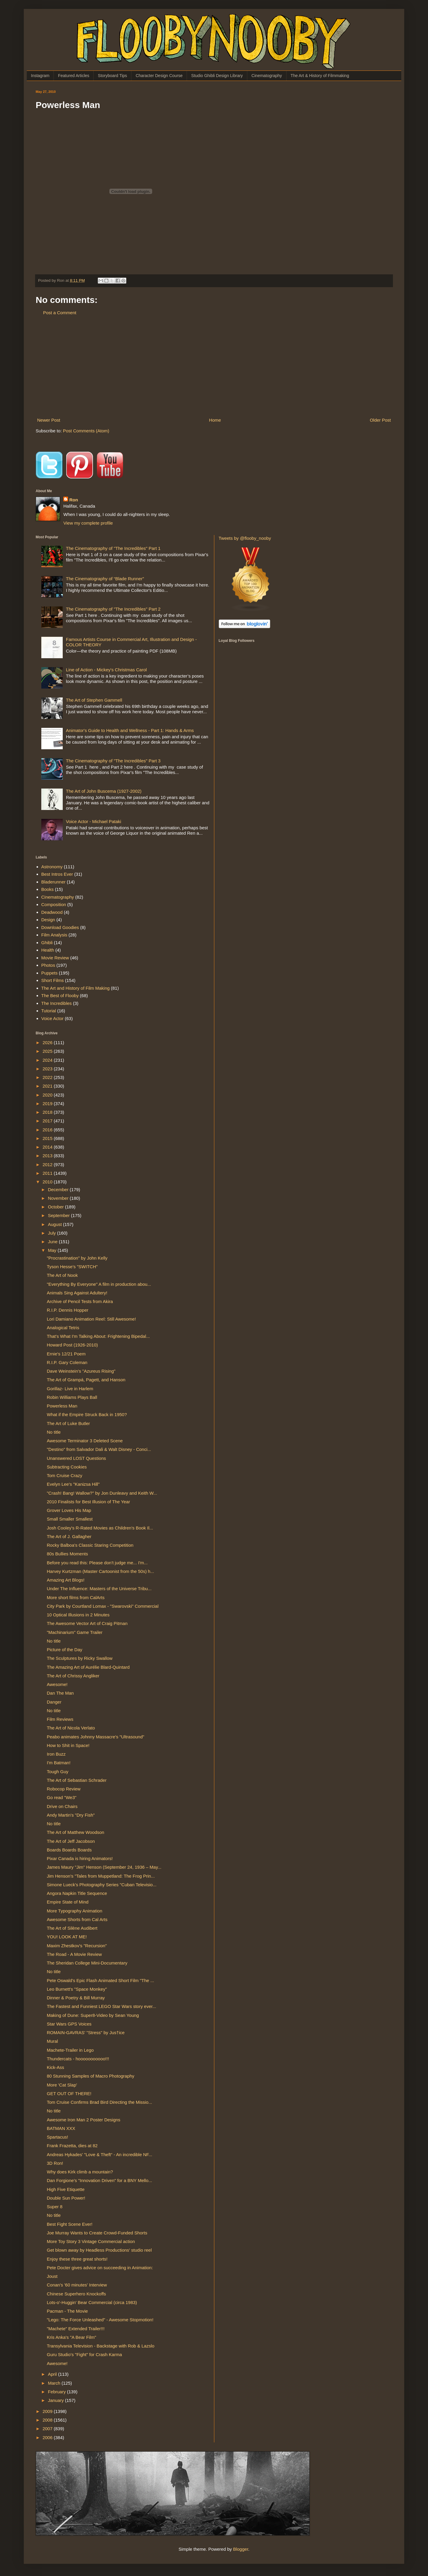 The width and height of the screenshot is (428, 2576). I want to click on Enjoy these three great shorts!, so click(77, 2258).